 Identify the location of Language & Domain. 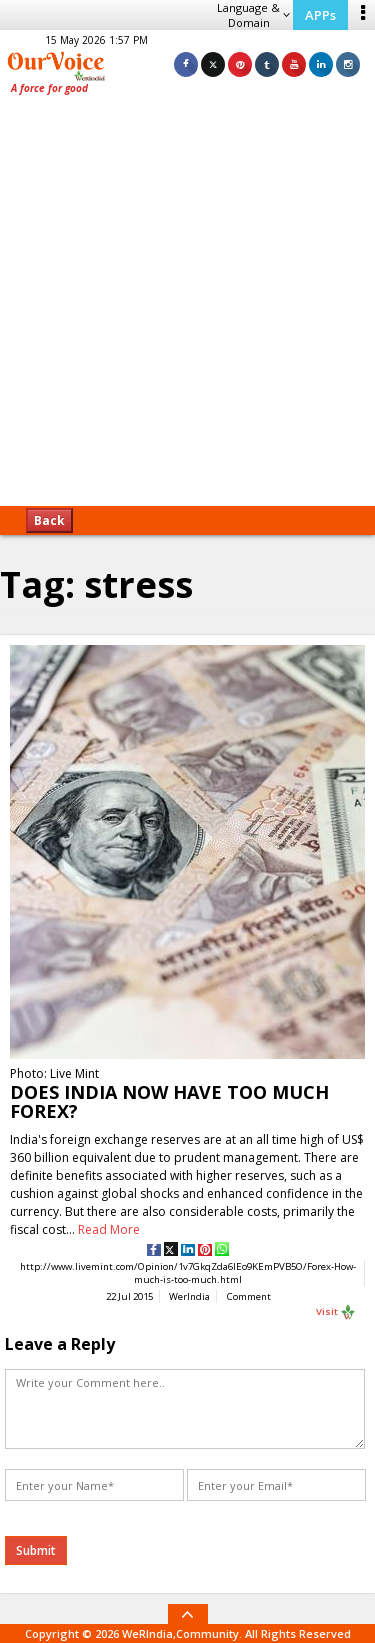
(253, 15).